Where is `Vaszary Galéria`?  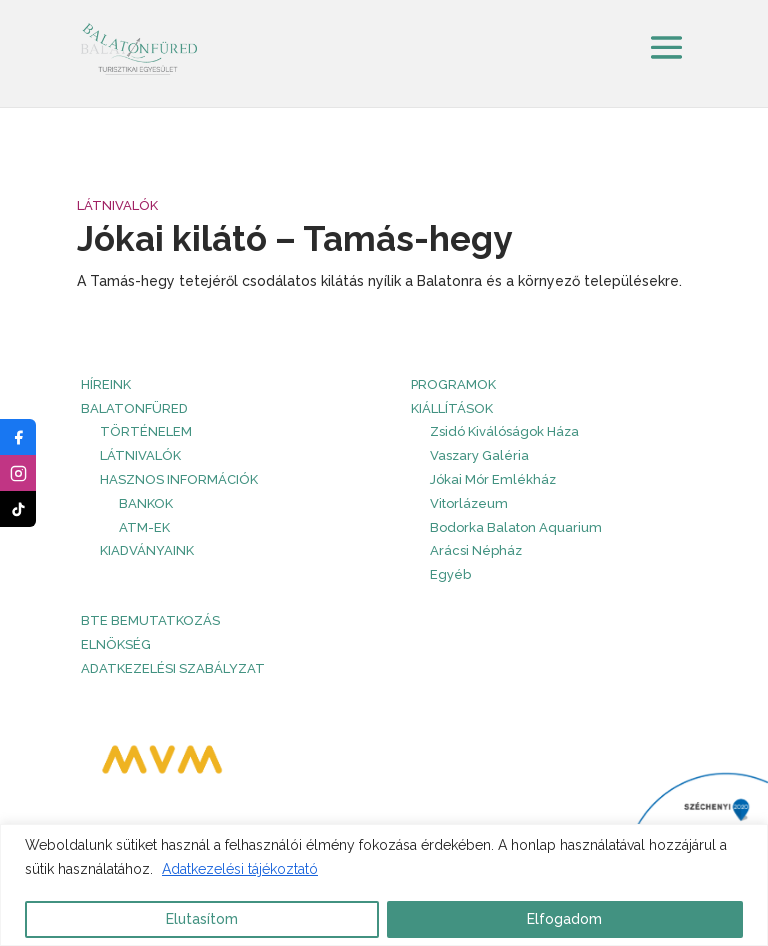
Vaszary Galéria is located at coordinates (479, 455).